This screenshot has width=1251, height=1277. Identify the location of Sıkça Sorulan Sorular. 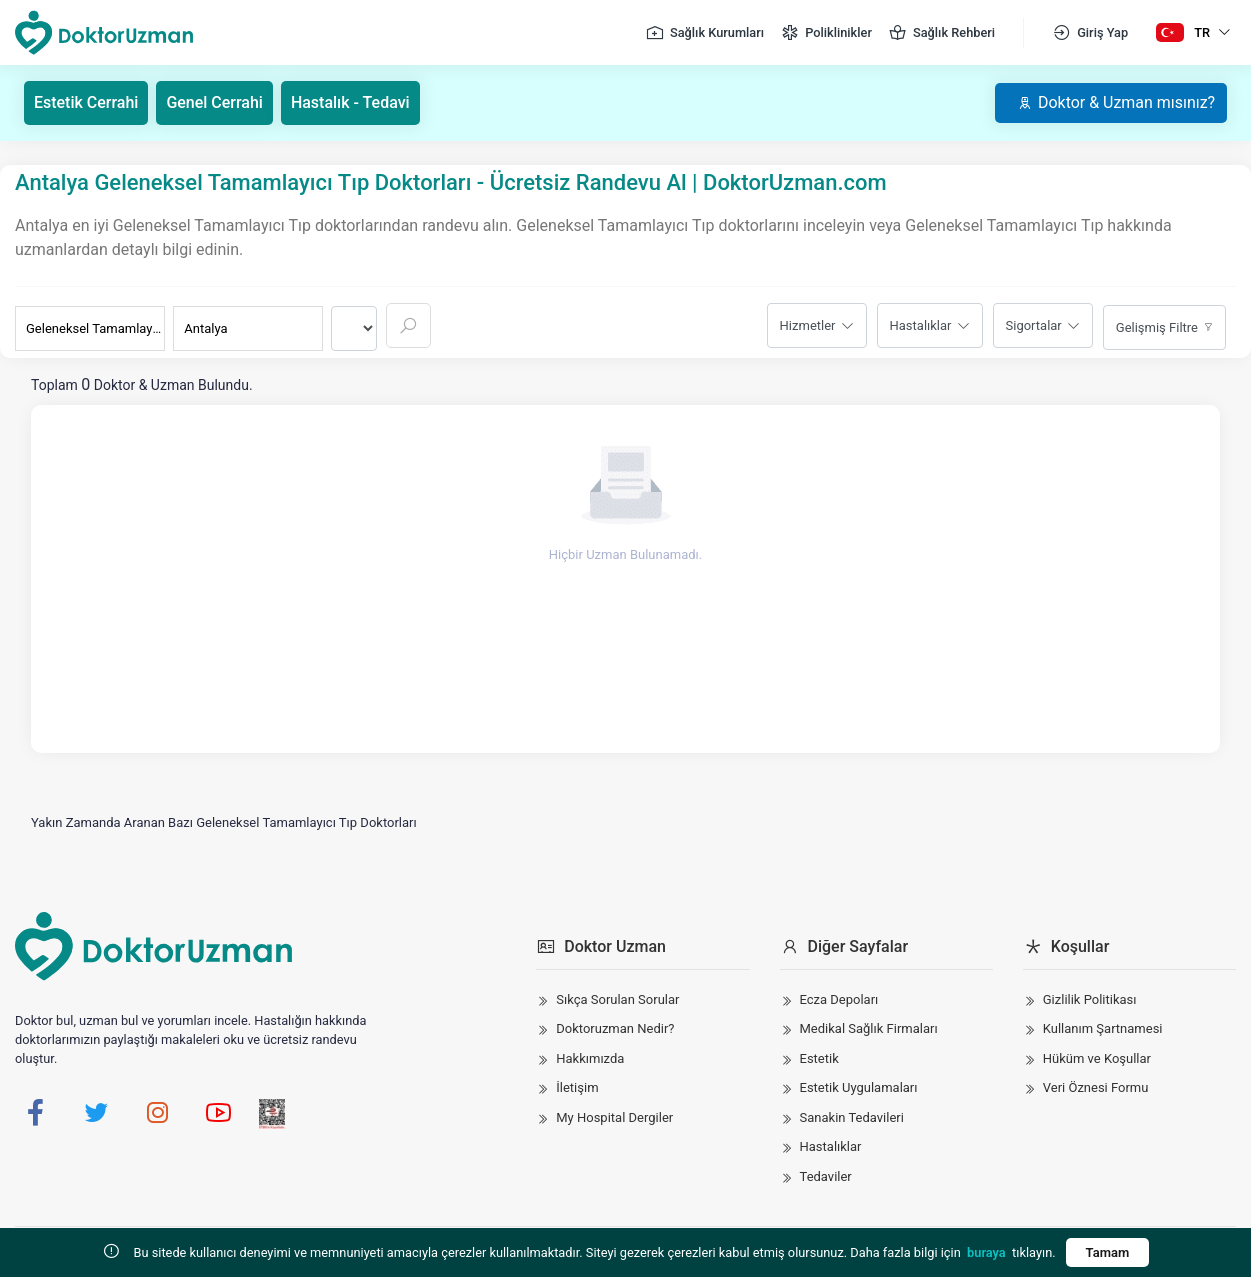
(617, 999).